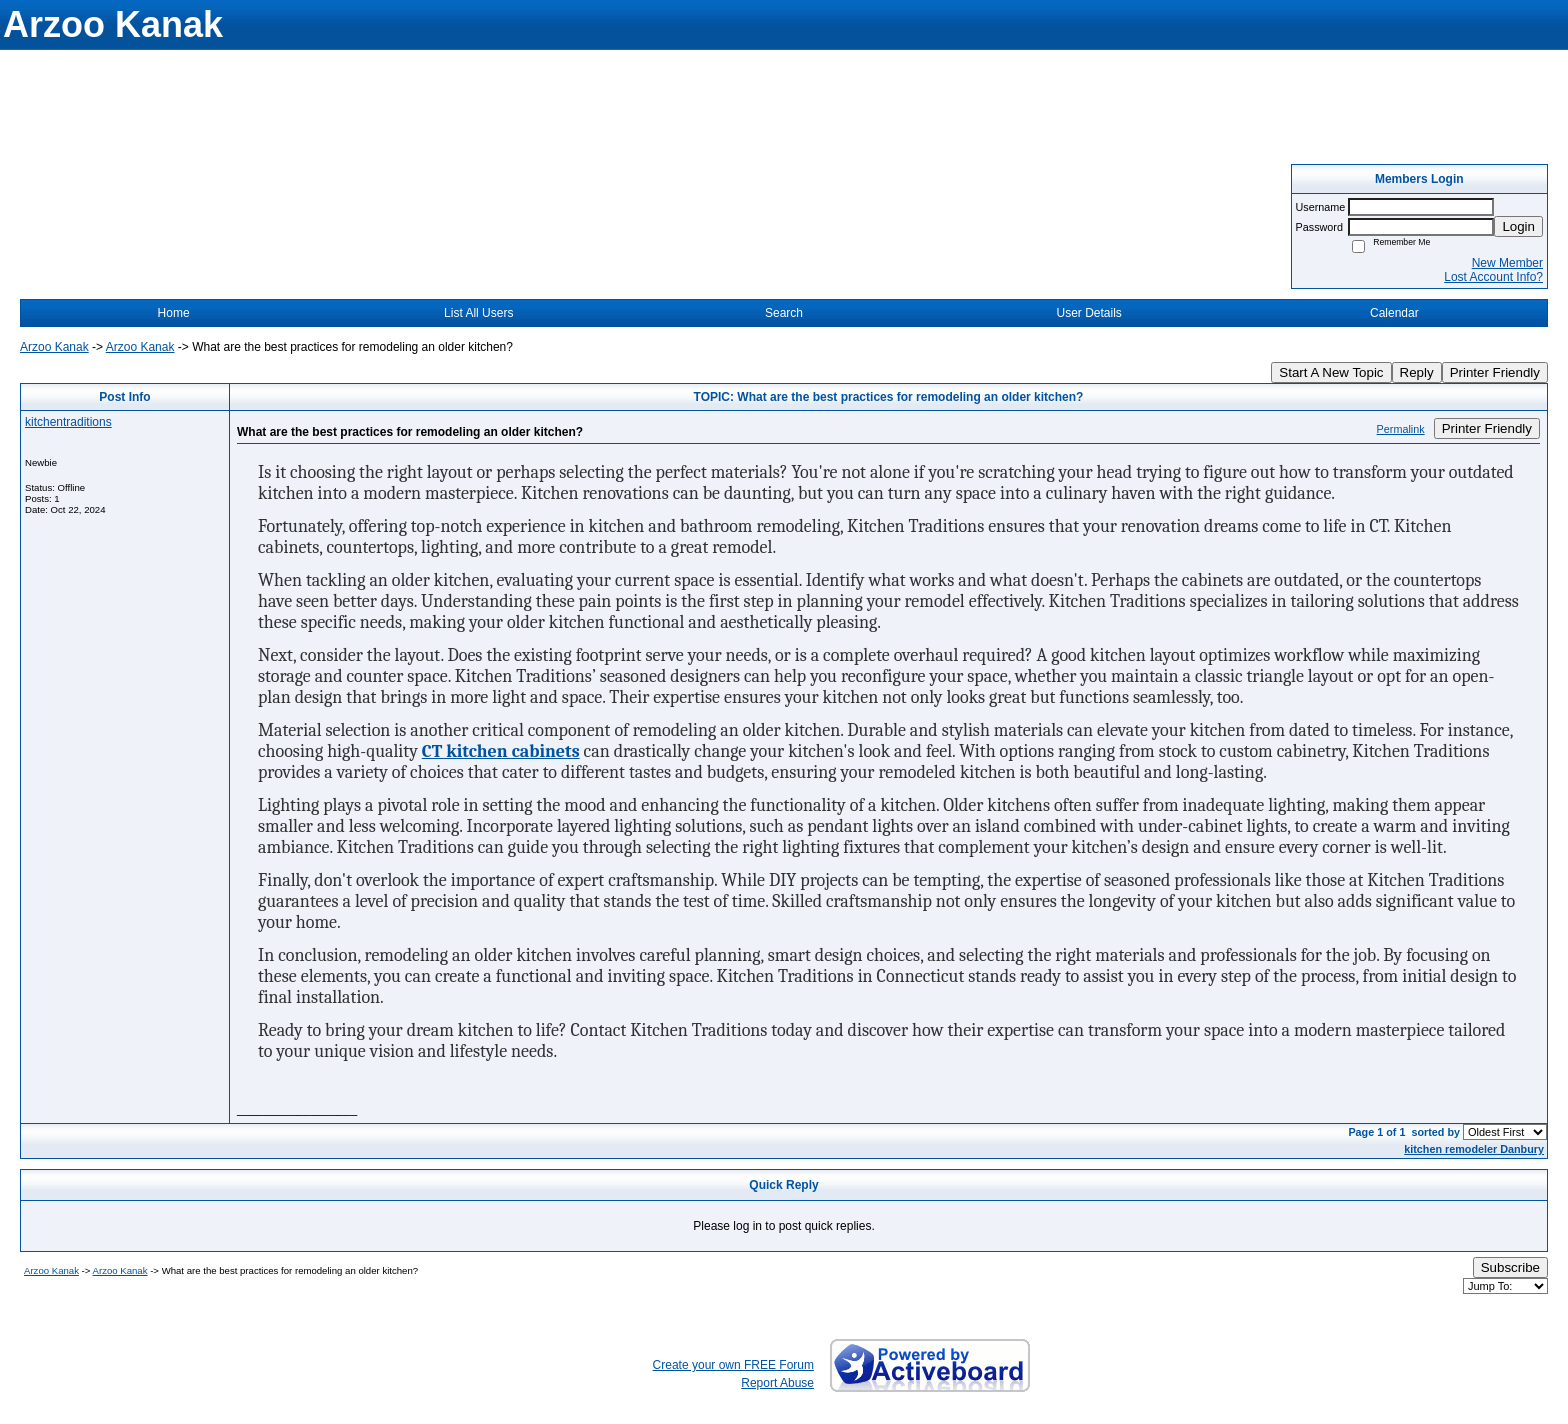 The height and width of the screenshot is (1424, 1568). I want to click on kitchen remodeler Danbury, so click(1474, 1149).